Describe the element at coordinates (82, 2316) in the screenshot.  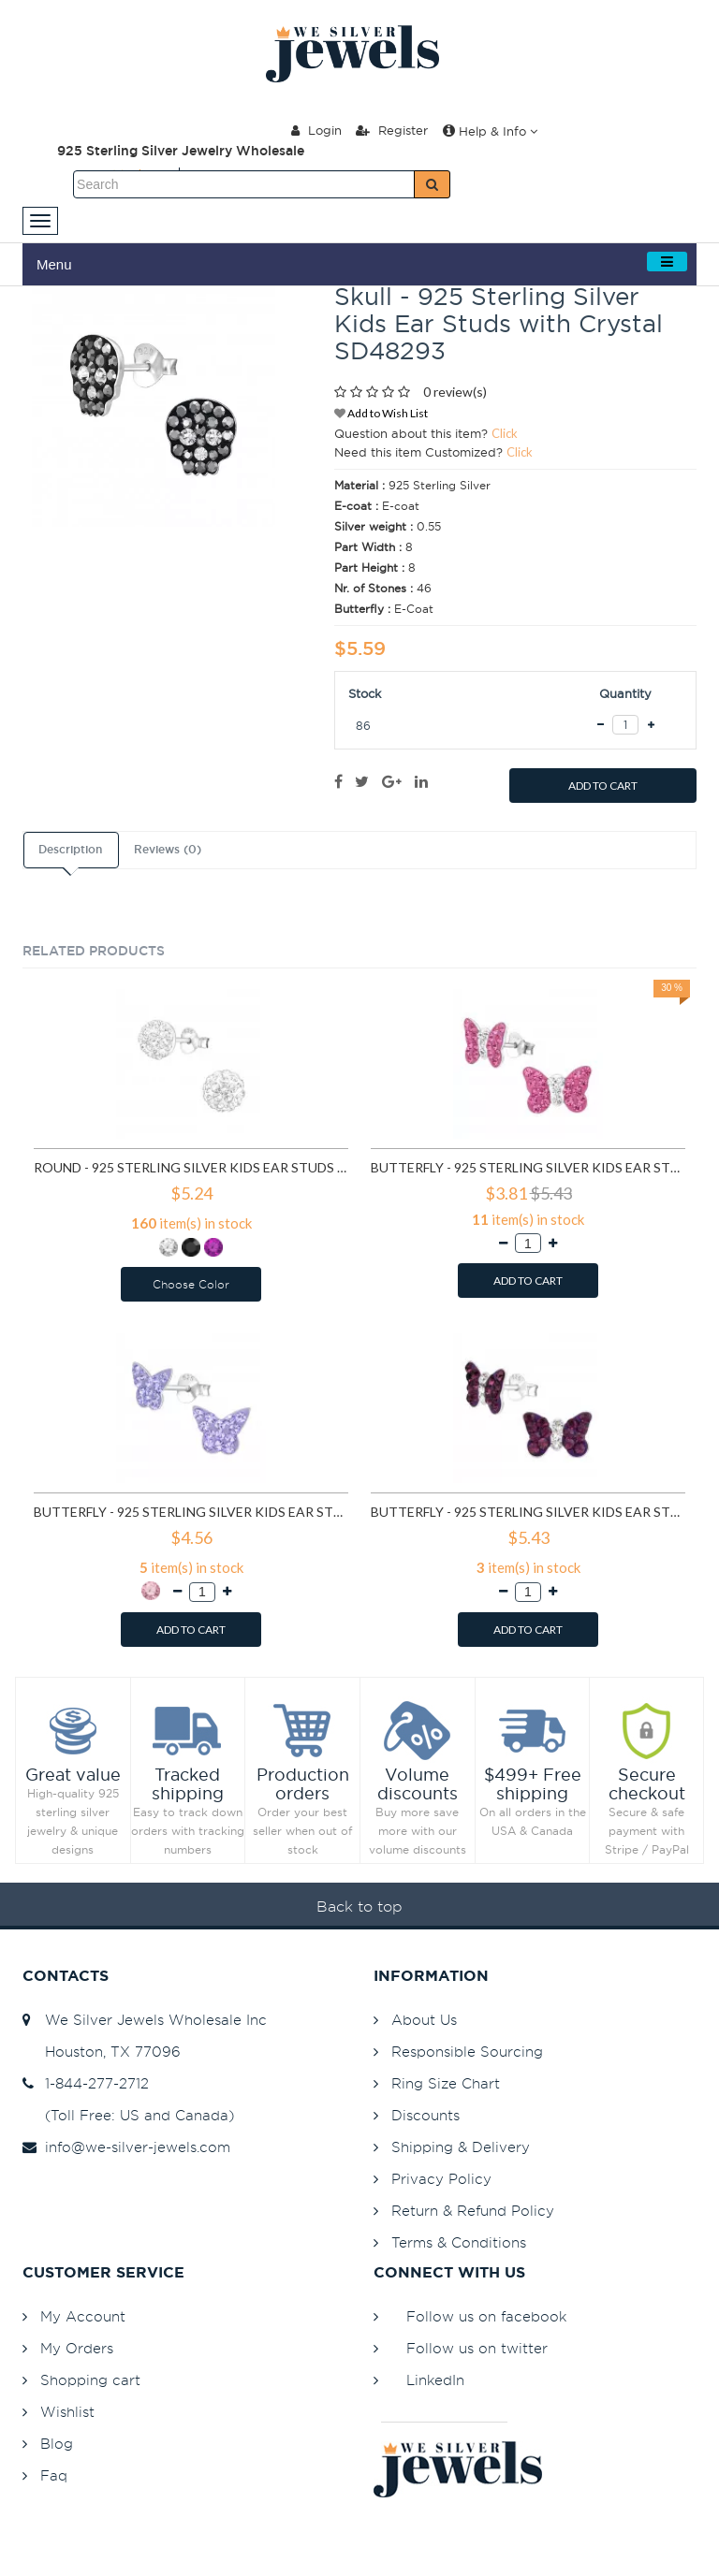
I see `My Account` at that location.